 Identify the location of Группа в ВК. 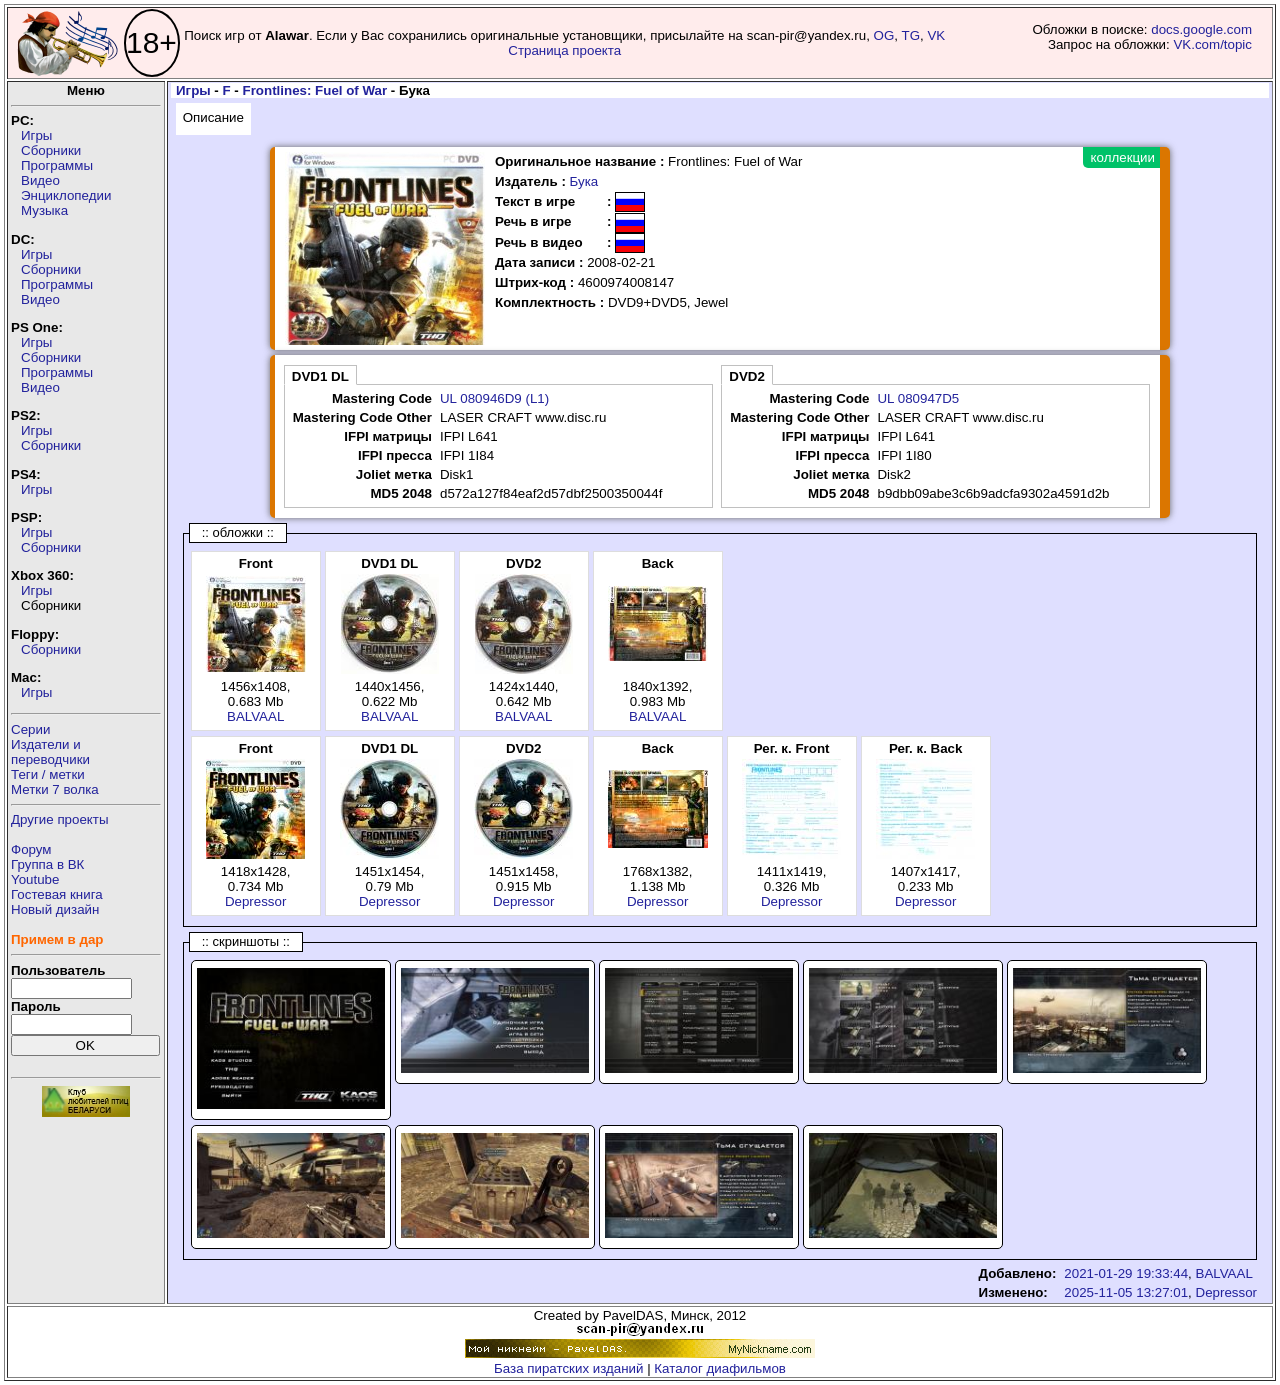
(47, 864).